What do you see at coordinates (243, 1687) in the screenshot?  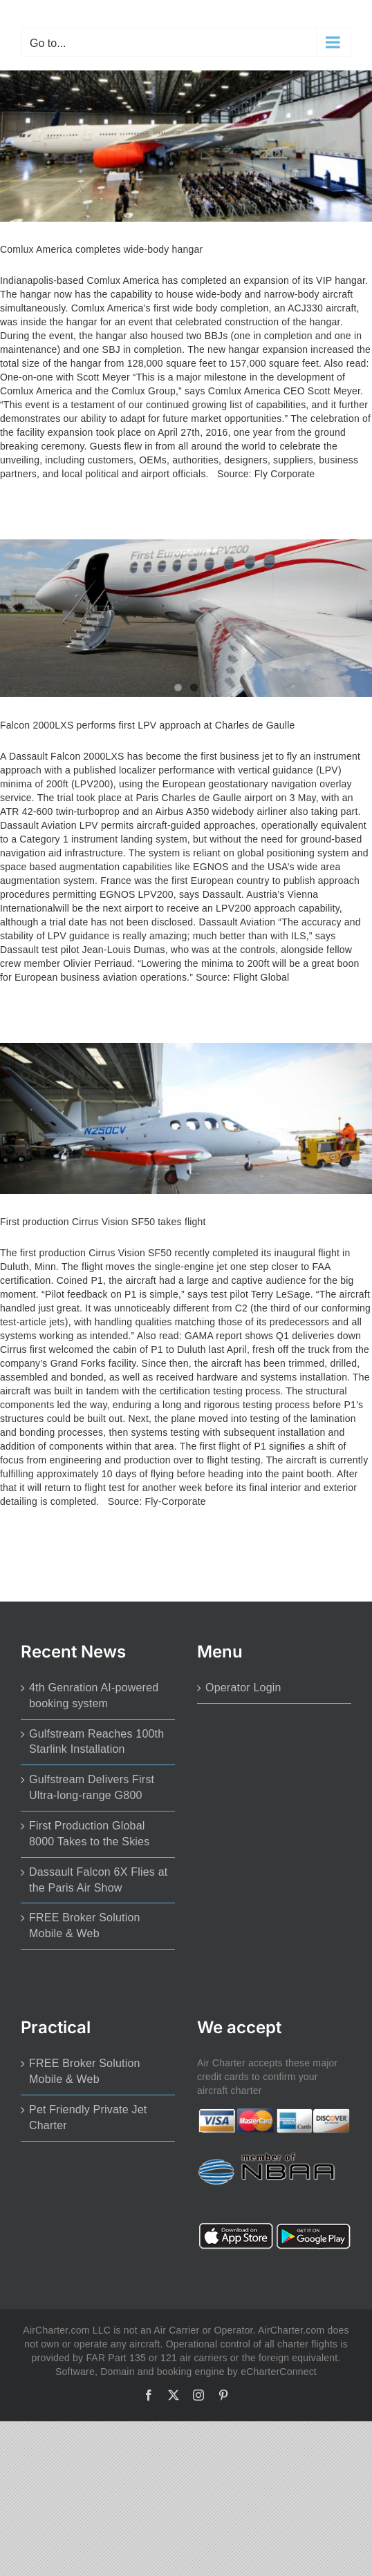 I see `Operator Login` at bounding box center [243, 1687].